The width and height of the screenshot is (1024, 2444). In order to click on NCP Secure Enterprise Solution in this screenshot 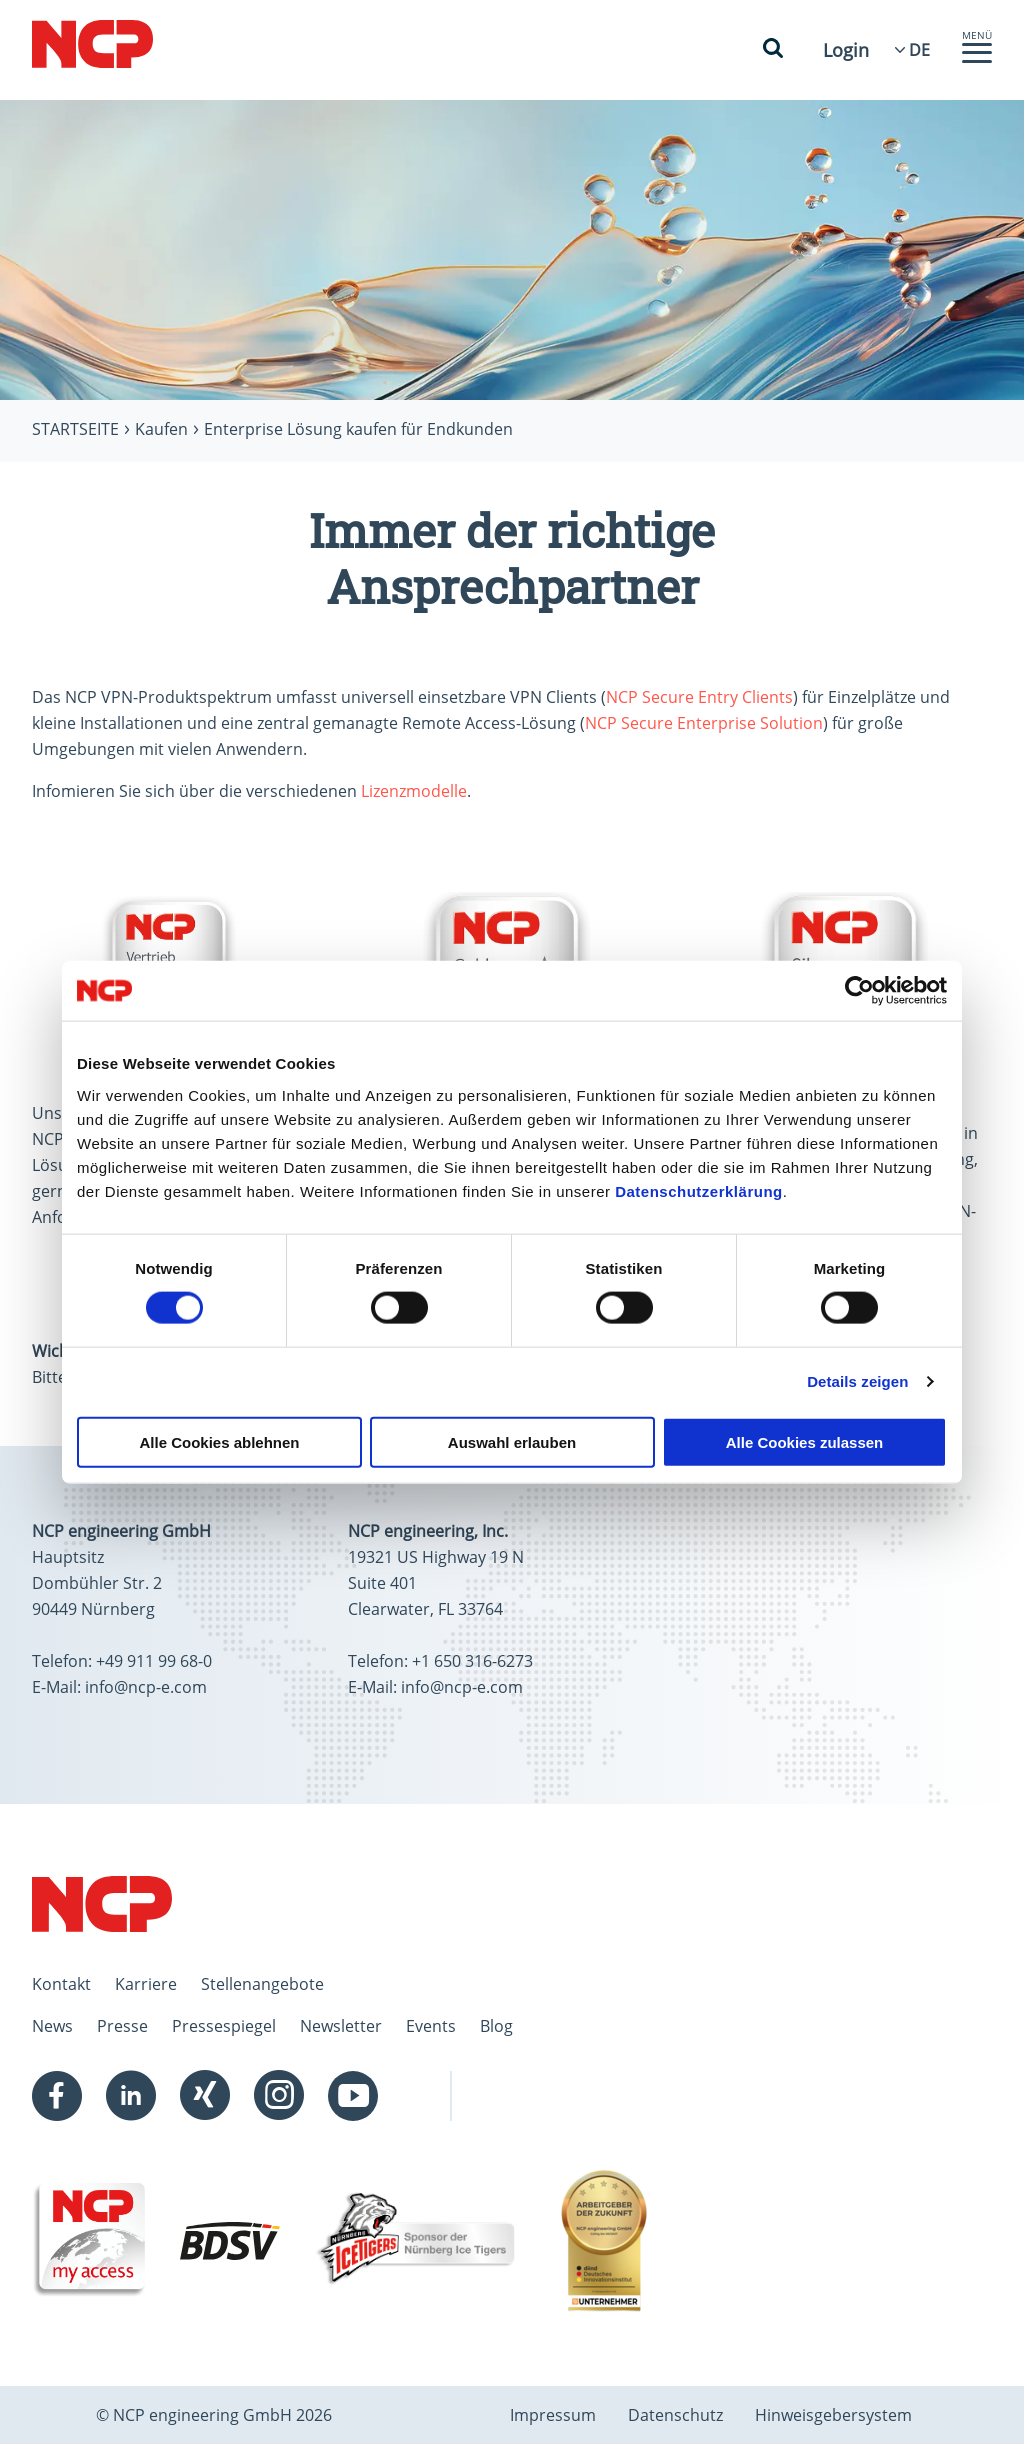, I will do `click(704, 723)`.